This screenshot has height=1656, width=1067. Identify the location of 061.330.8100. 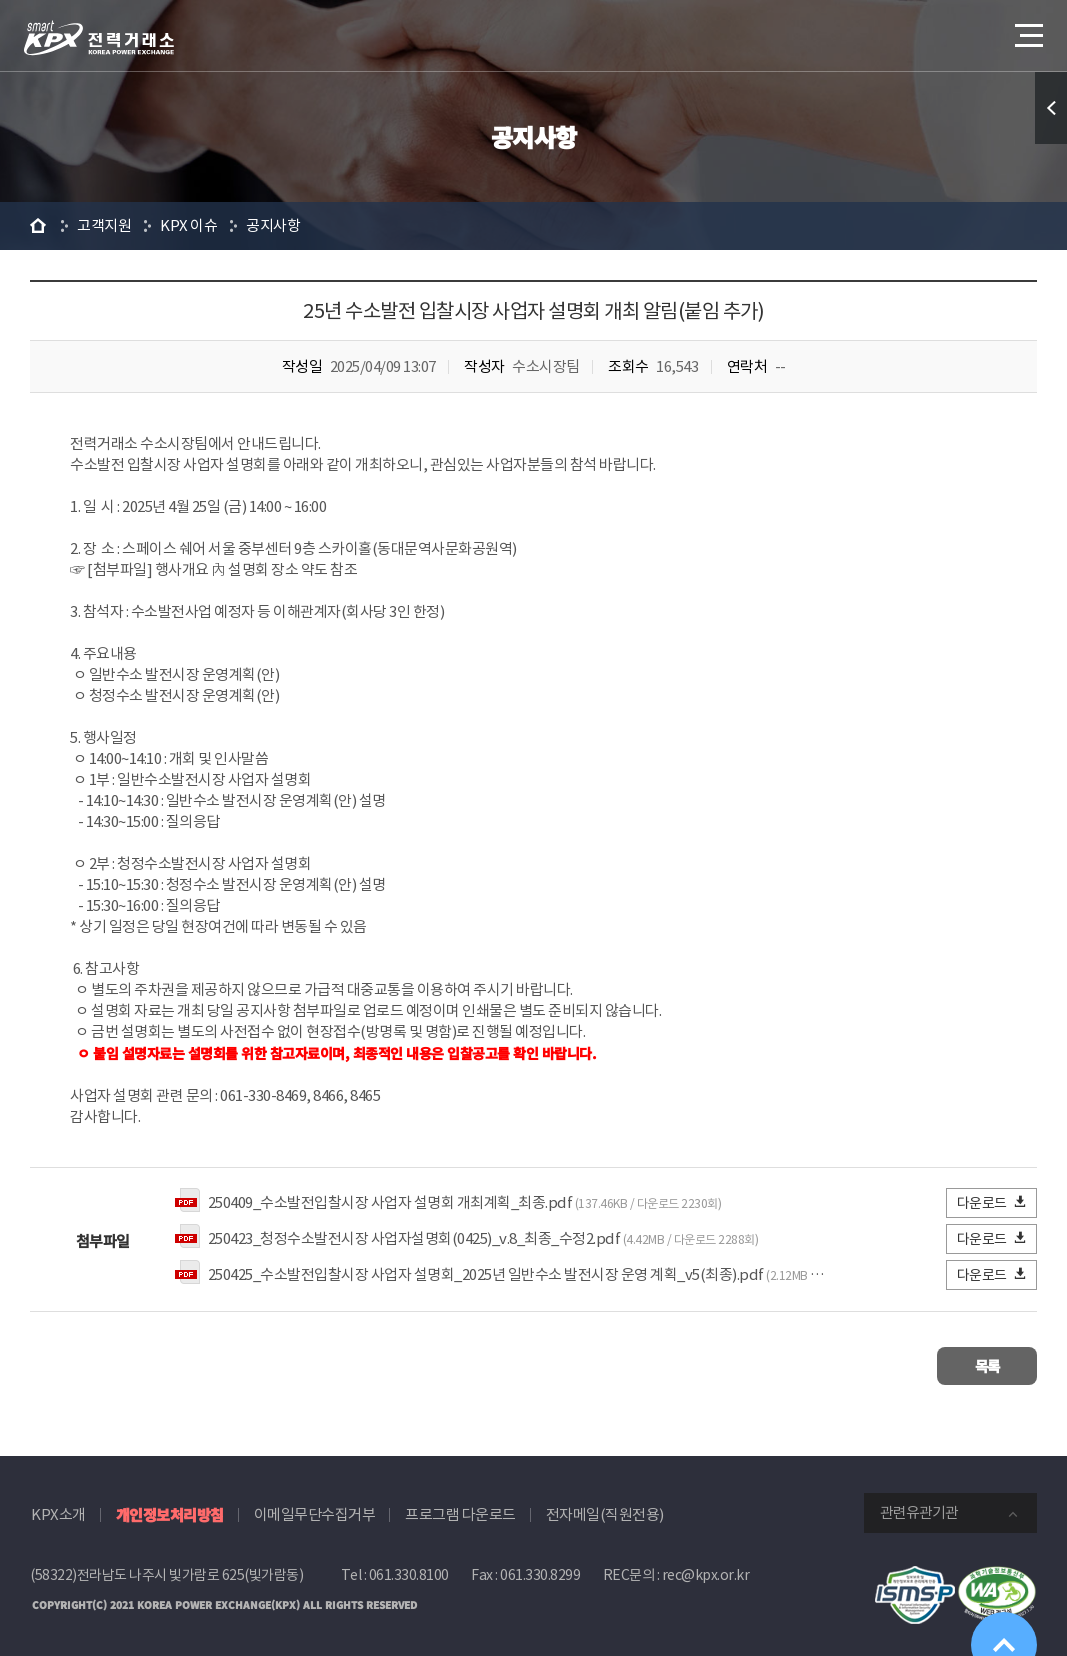
(409, 1571).